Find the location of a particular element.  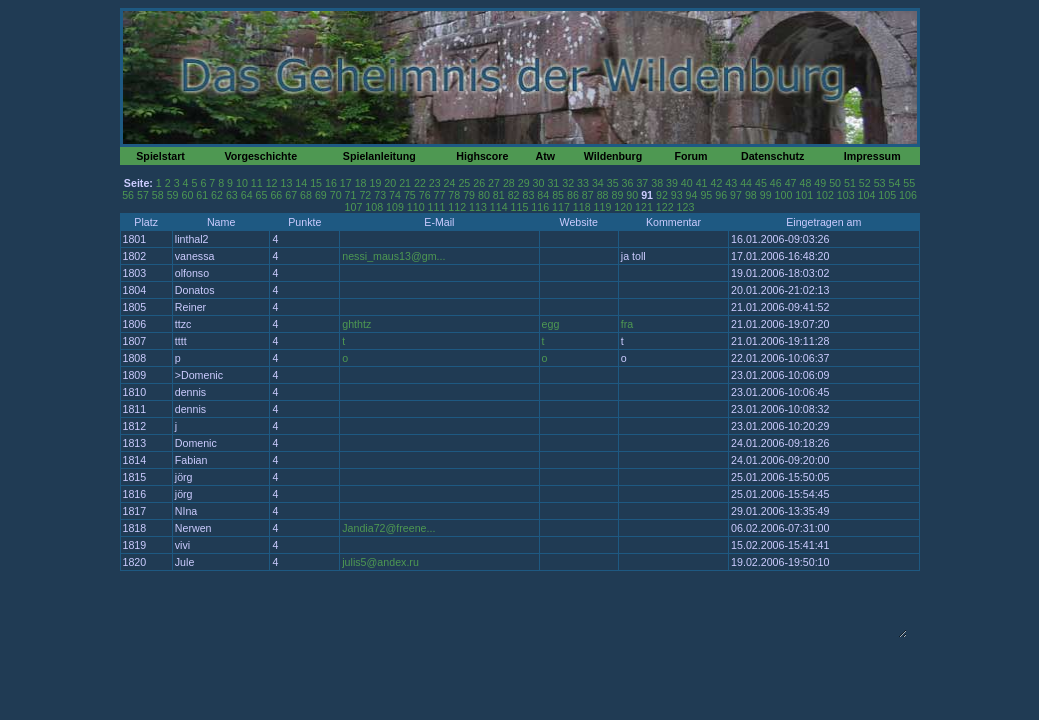

36 is located at coordinates (628, 183).